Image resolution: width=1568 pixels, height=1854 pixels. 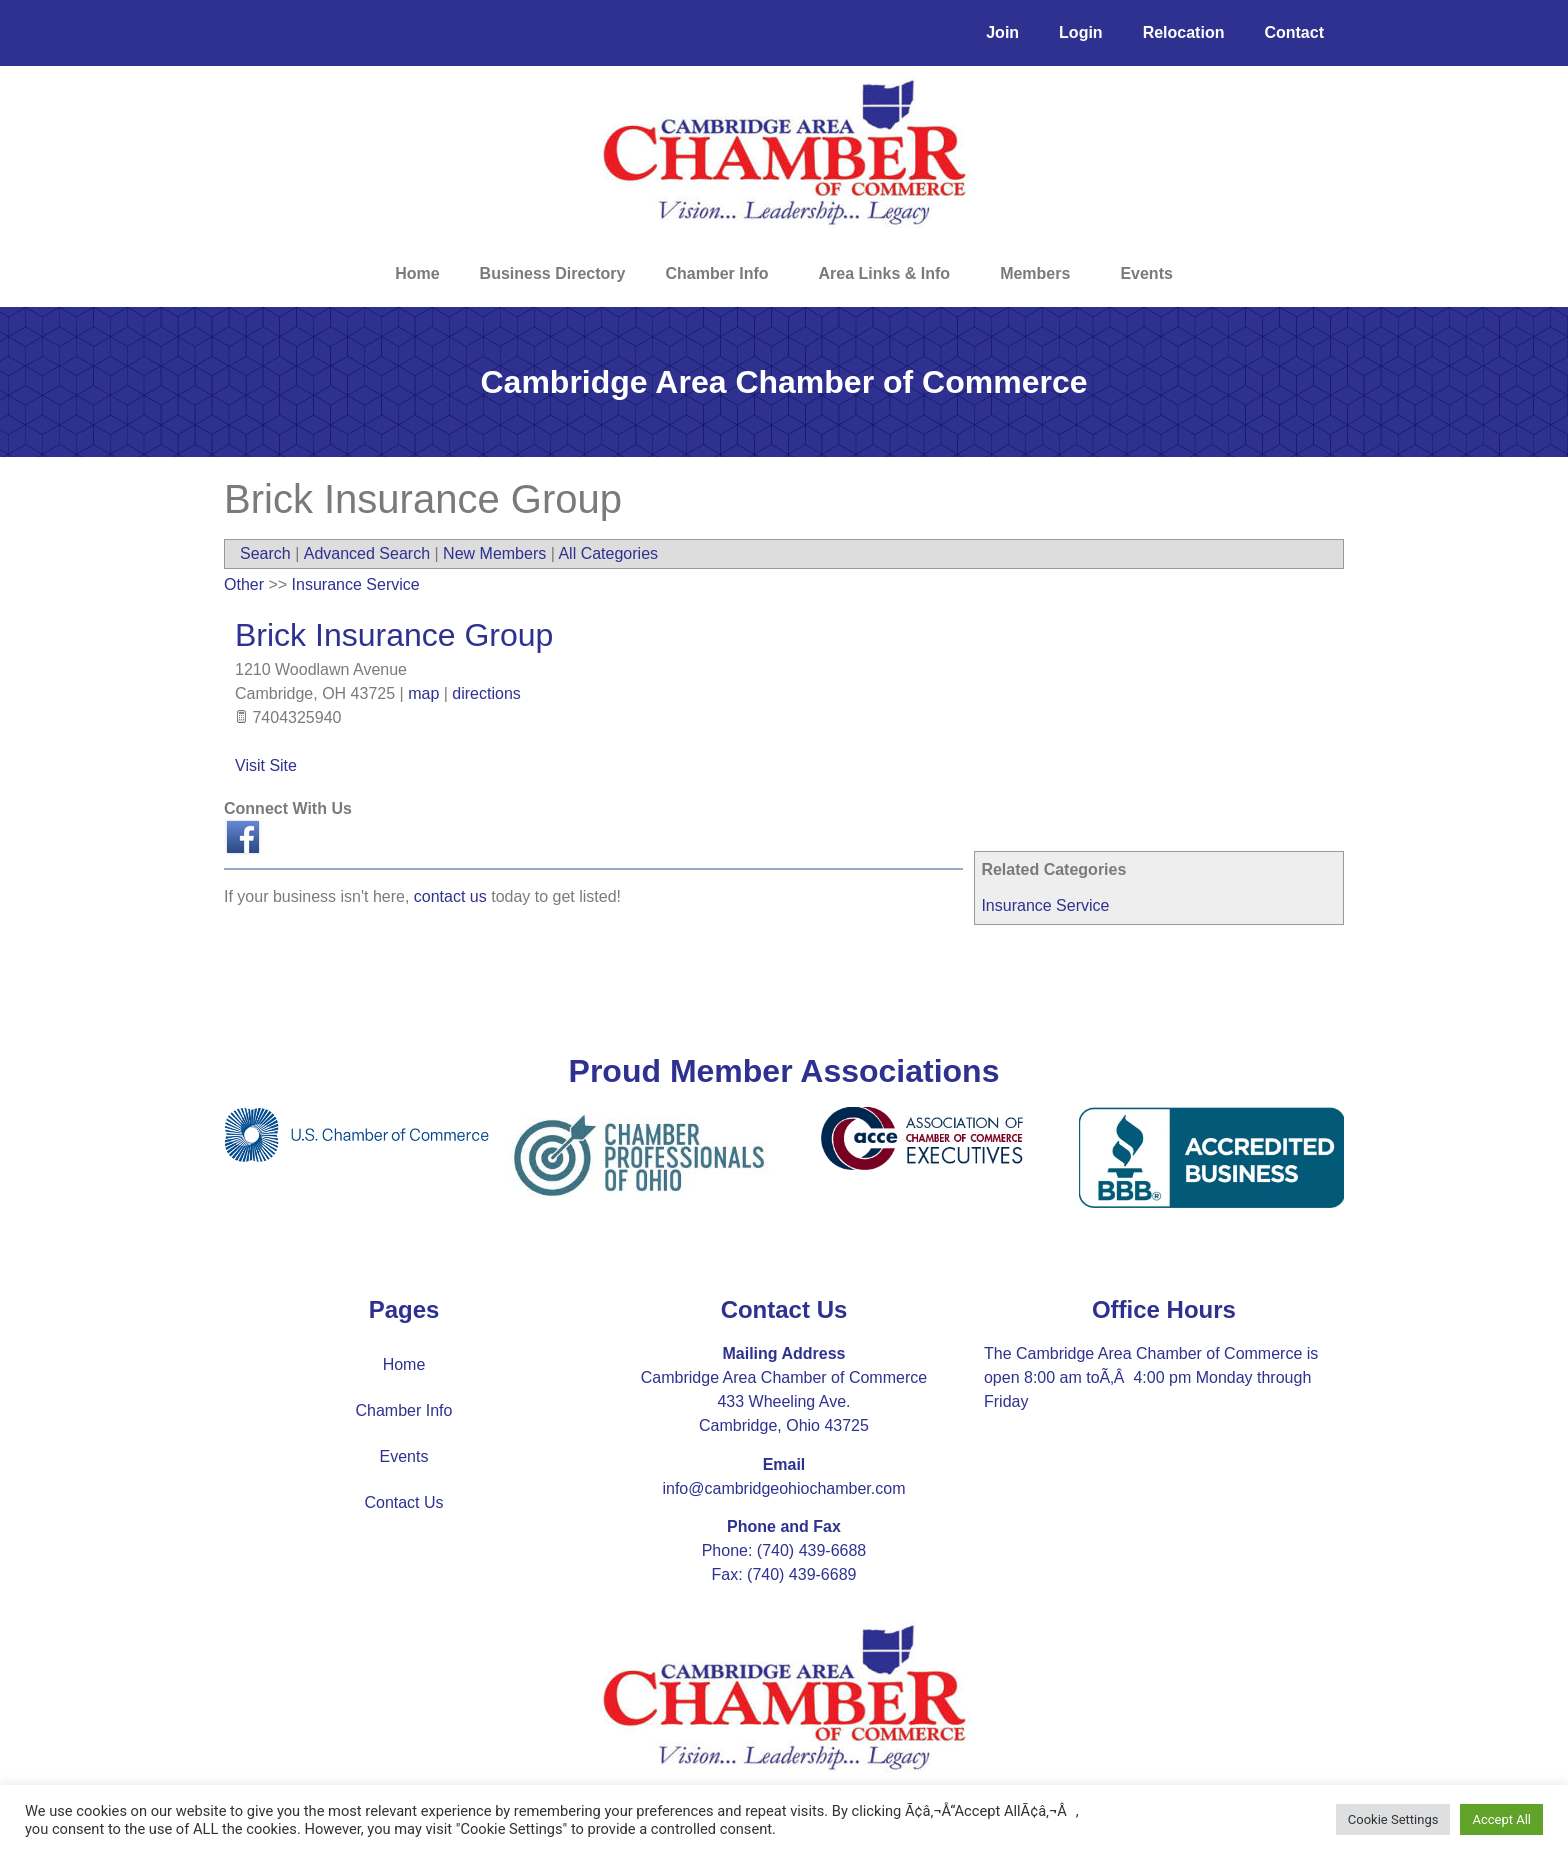 What do you see at coordinates (367, 553) in the screenshot?
I see `Advanced Search` at bounding box center [367, 553].